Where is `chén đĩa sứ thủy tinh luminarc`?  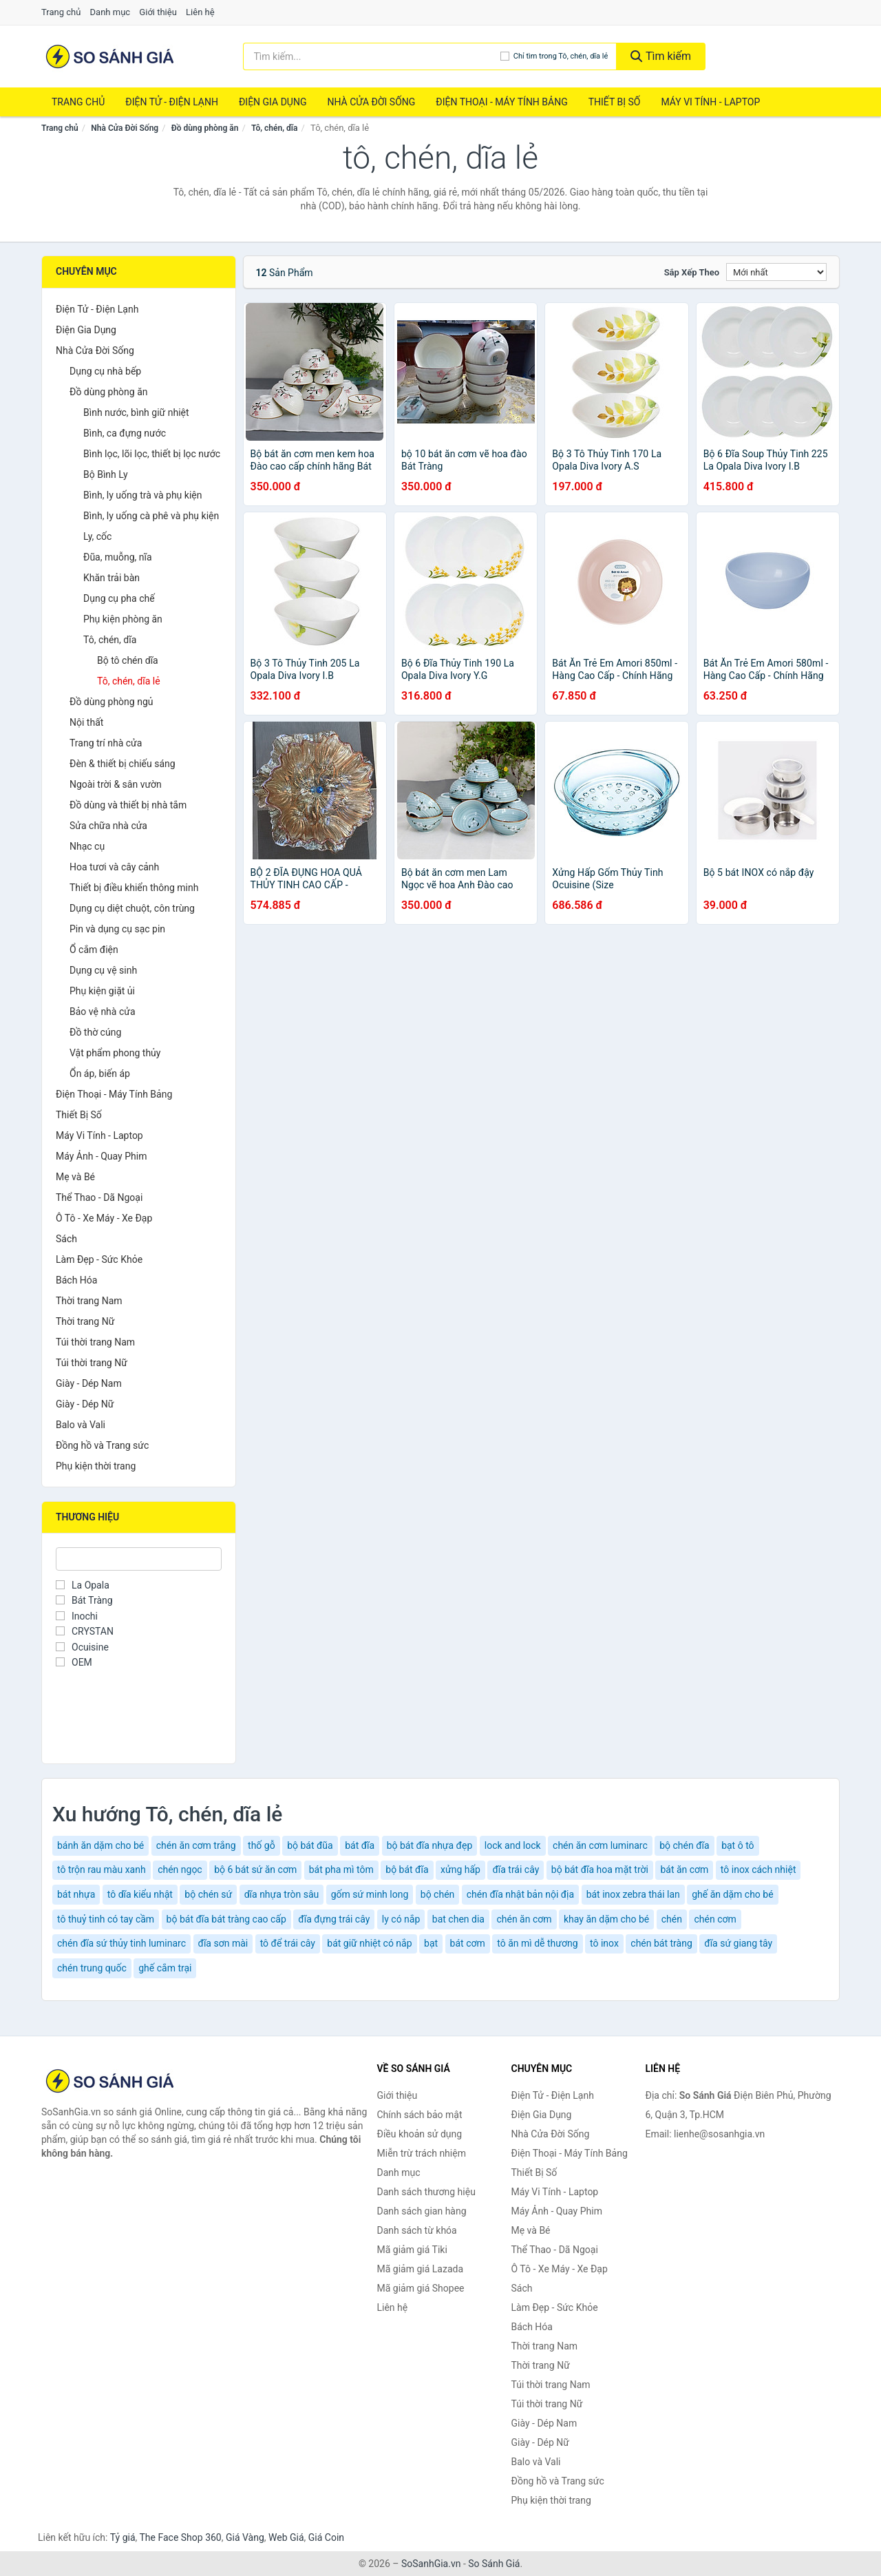
chén đĩa sứ thủy tinh luminarc is located at coordinates (121, 1943).